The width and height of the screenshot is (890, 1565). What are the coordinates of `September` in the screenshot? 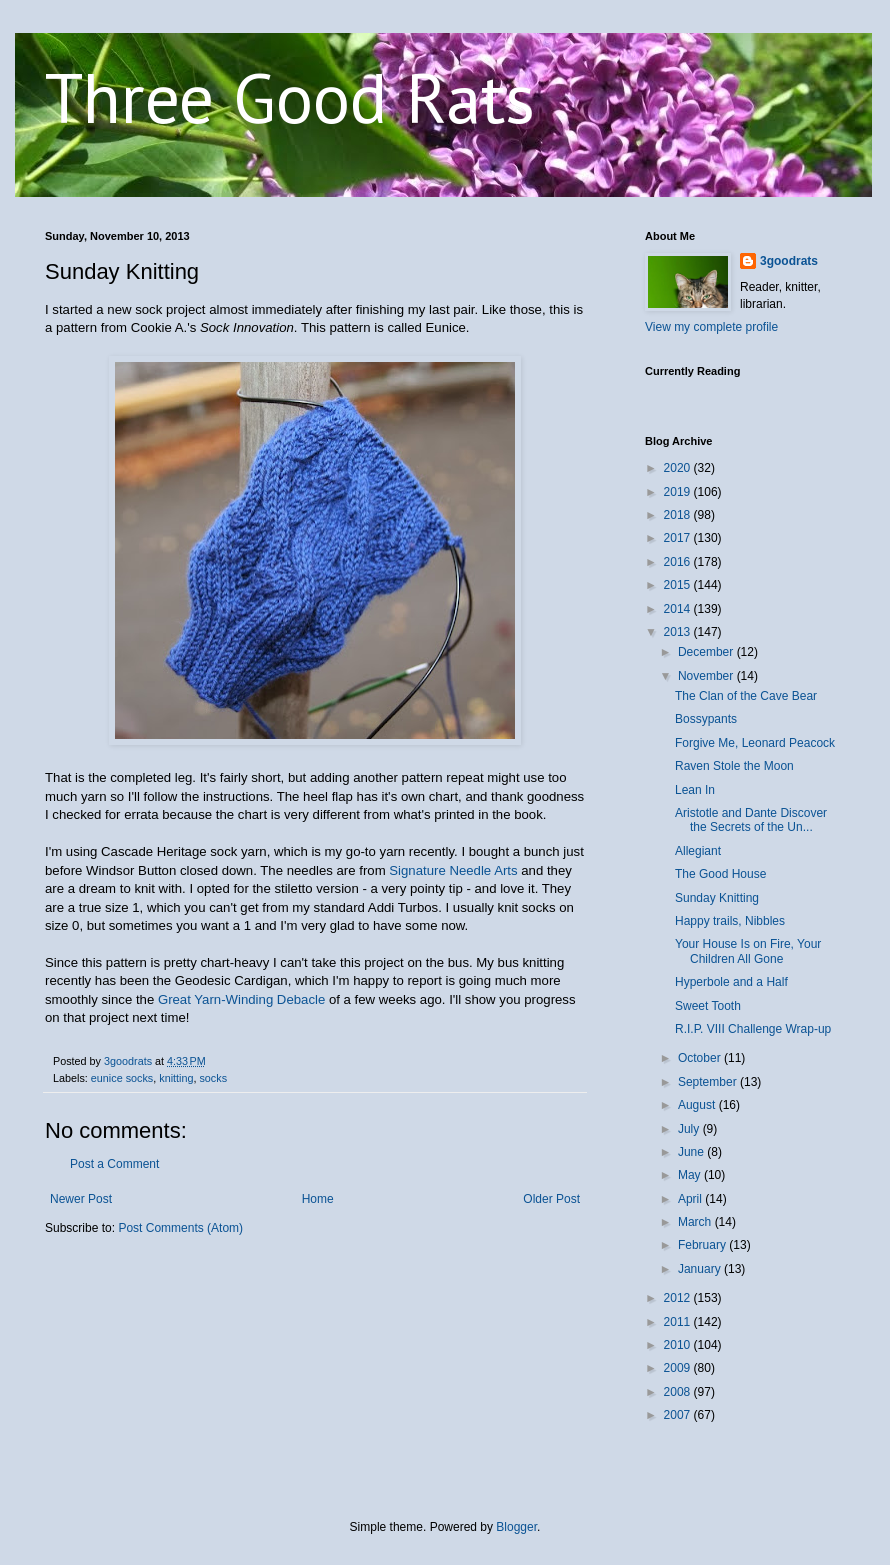 It's located at (709, 1082).